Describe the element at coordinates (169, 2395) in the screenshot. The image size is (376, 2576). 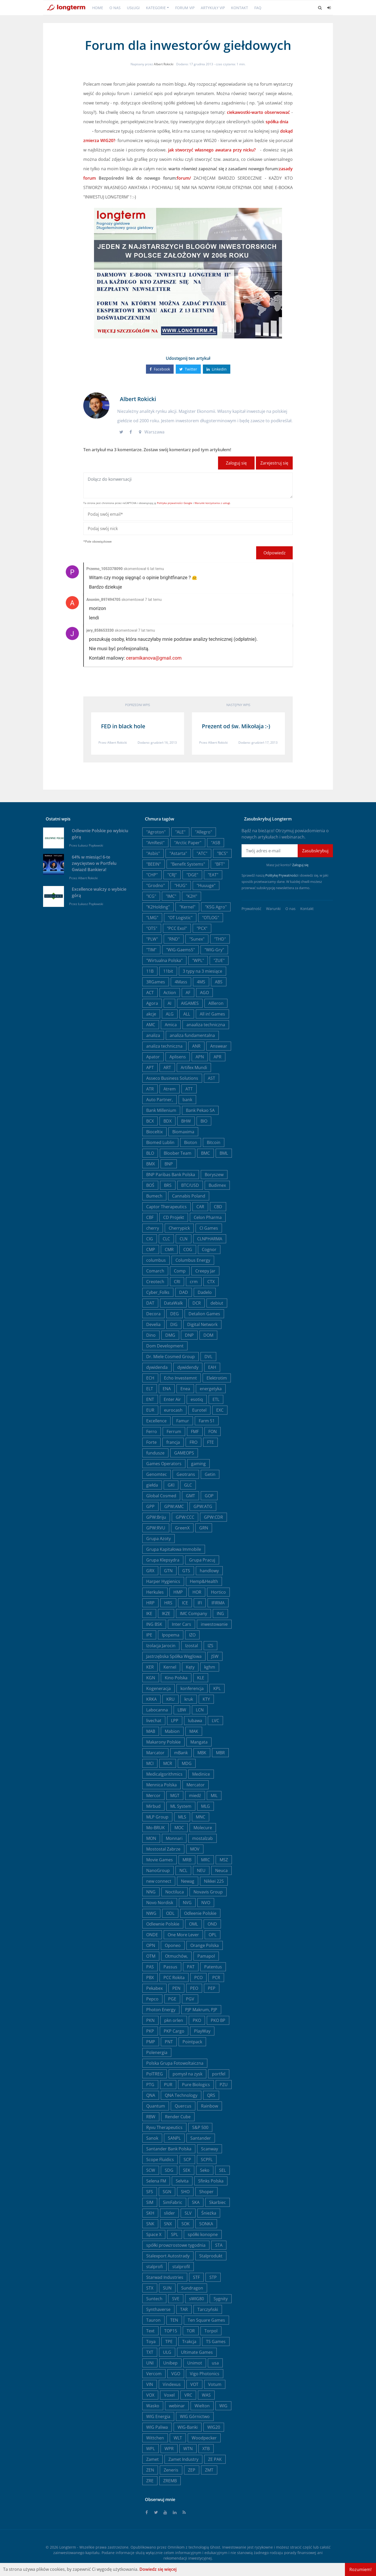
I see `Voxel` at that location.